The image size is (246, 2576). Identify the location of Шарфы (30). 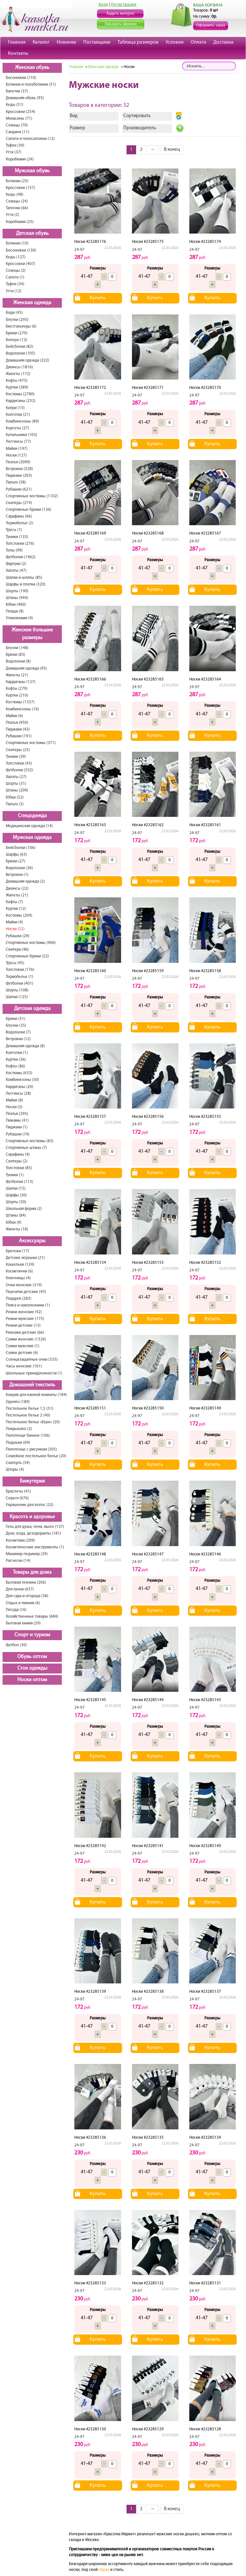
(16, 1195).